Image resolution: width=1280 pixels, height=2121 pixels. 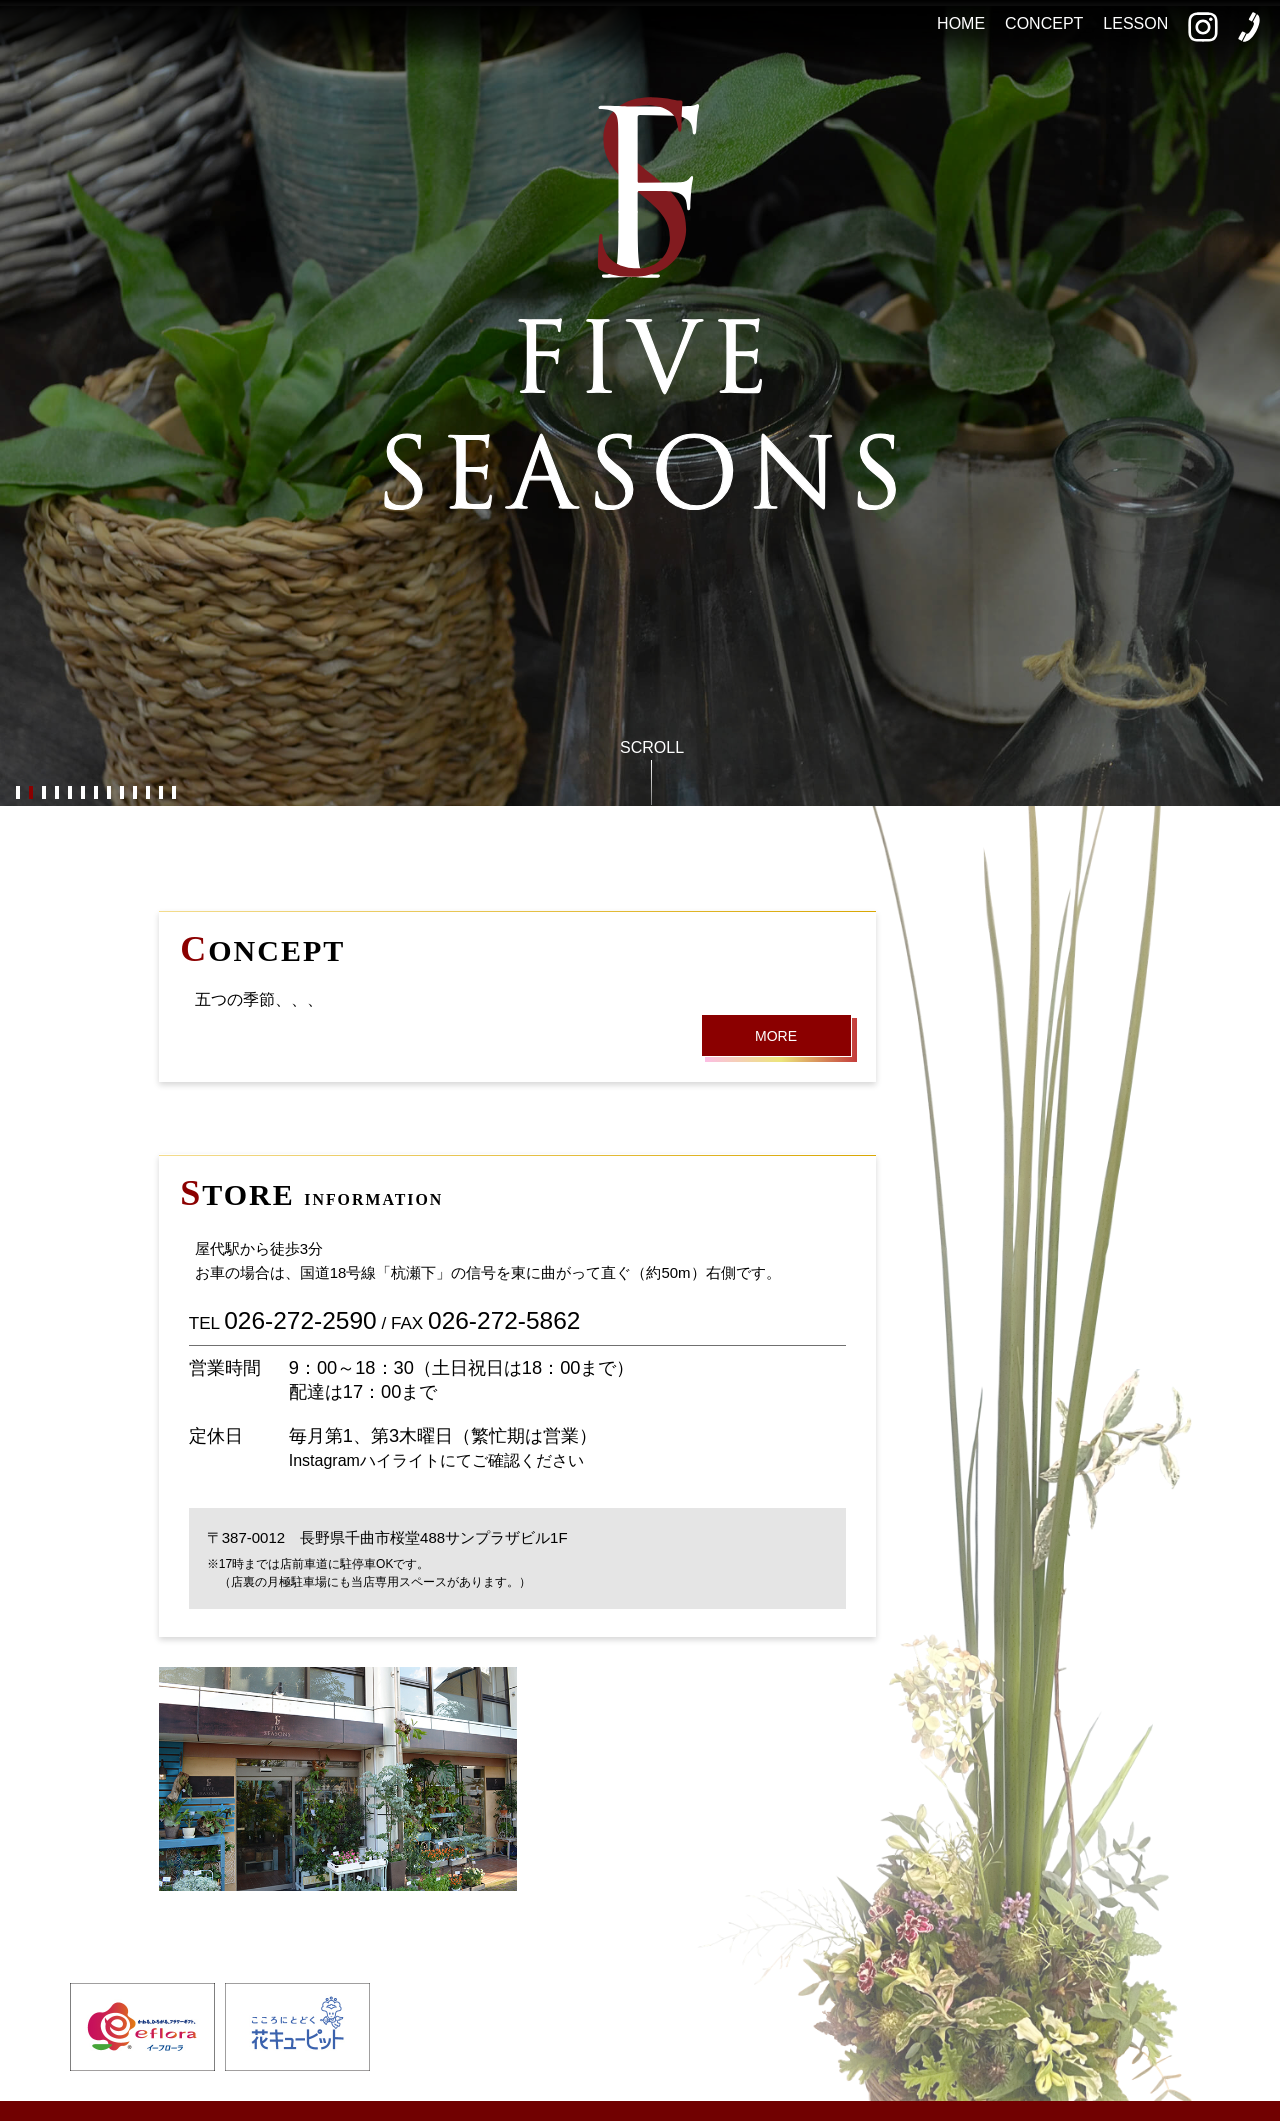 What do you see at coordinates (160, 793) in the screenshot?
I see `12 [button]` at bounding box center [160, 793].